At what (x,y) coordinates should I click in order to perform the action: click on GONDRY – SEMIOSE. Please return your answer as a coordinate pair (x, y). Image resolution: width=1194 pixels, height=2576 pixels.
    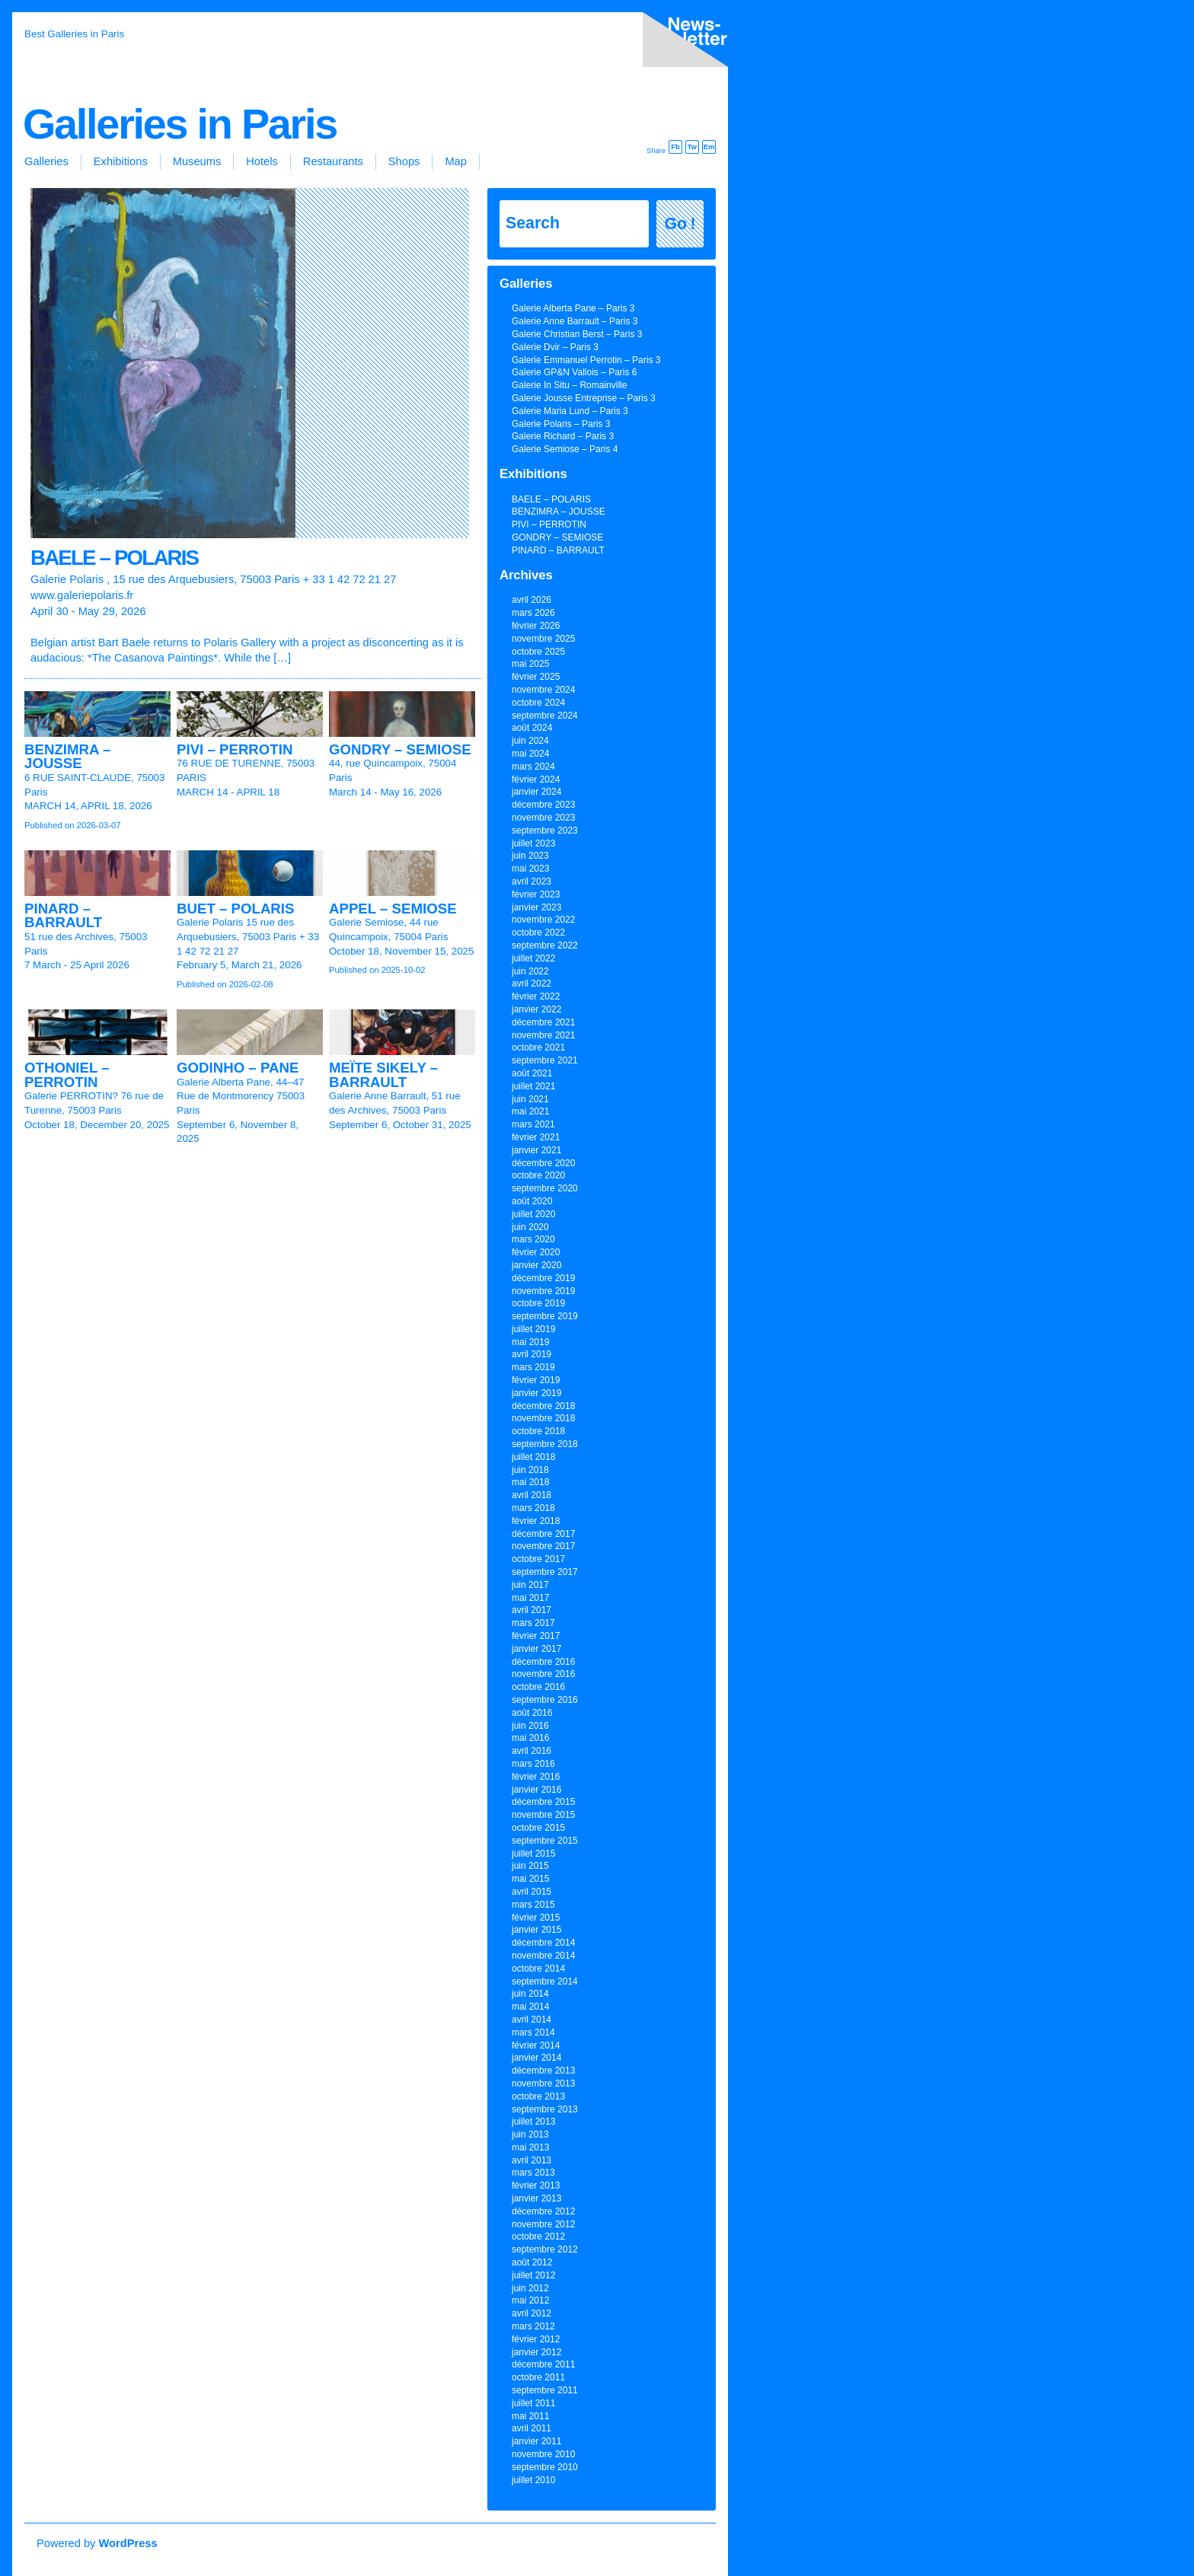
    Looking at the image, I should click on (400, 749).